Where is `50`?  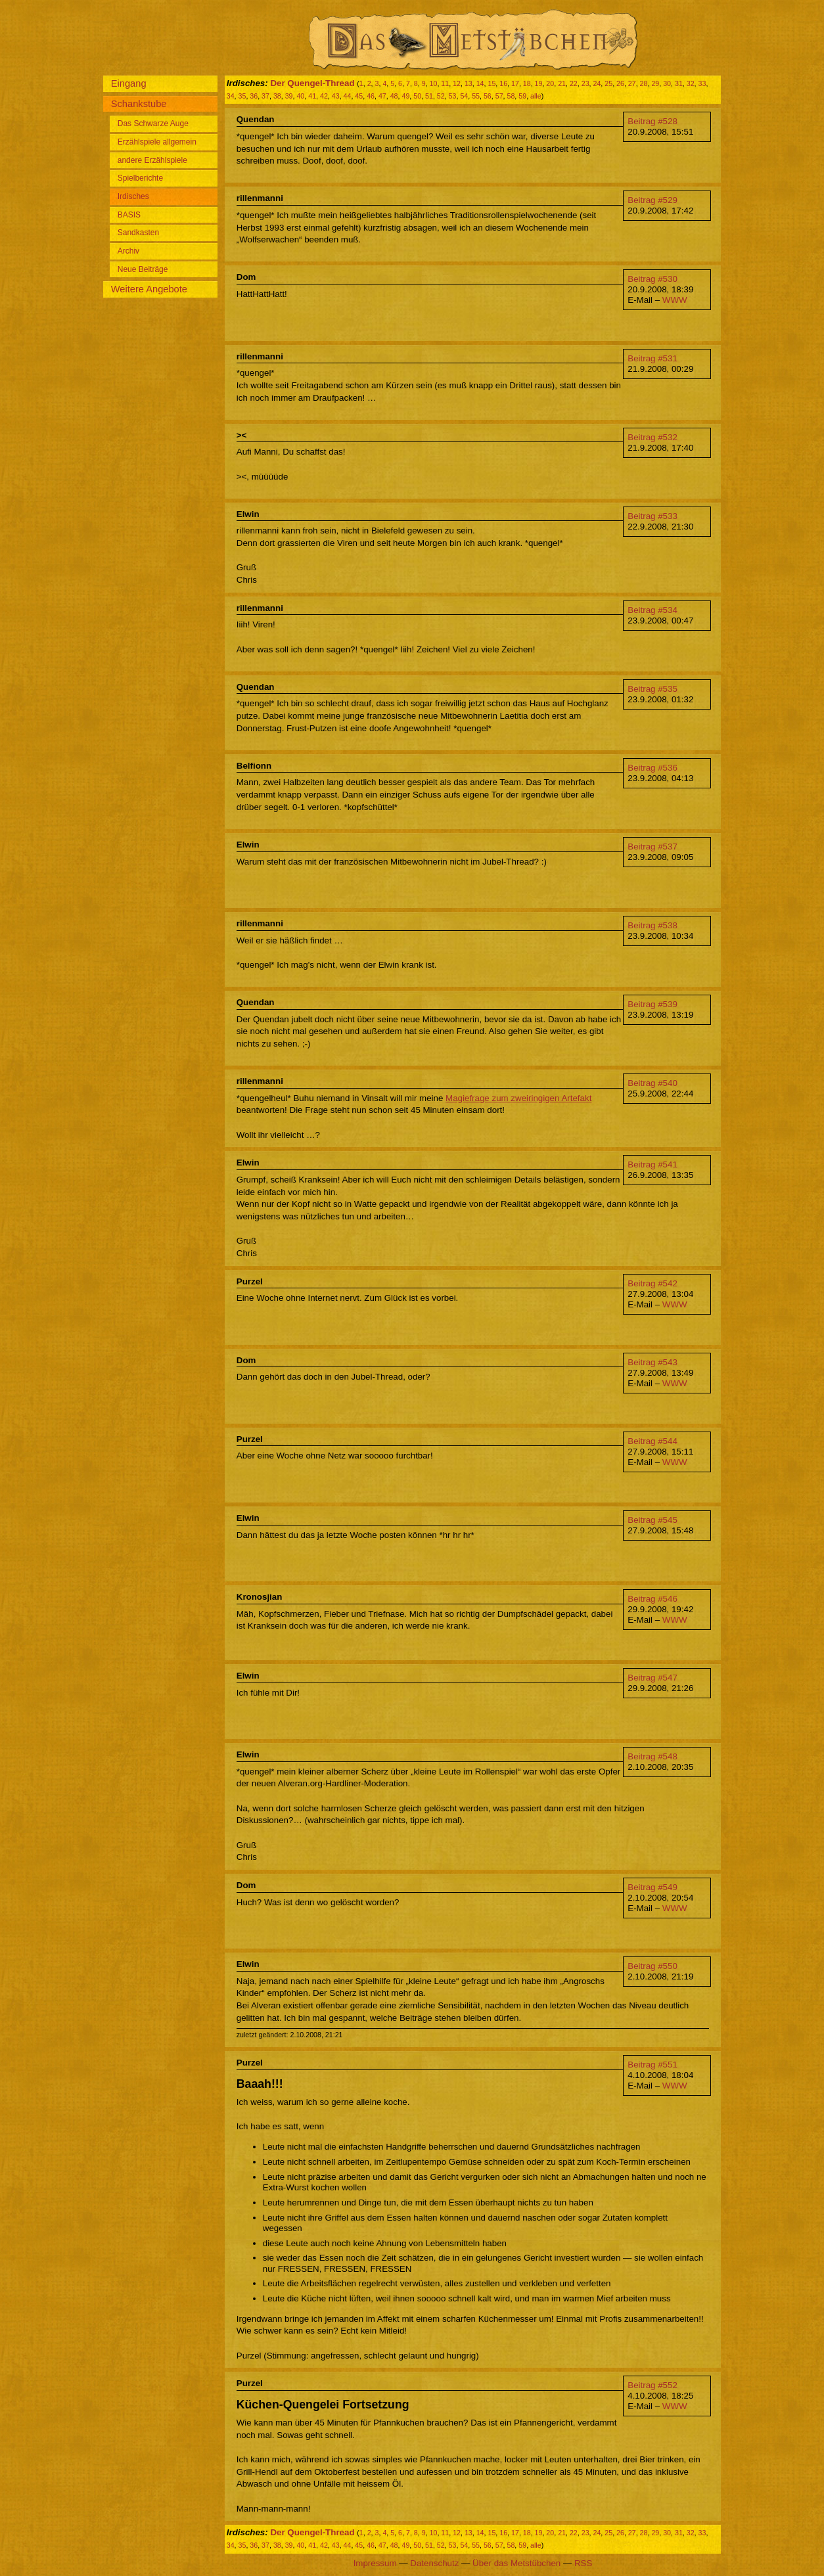
50 is located at coordinates (417, 96).